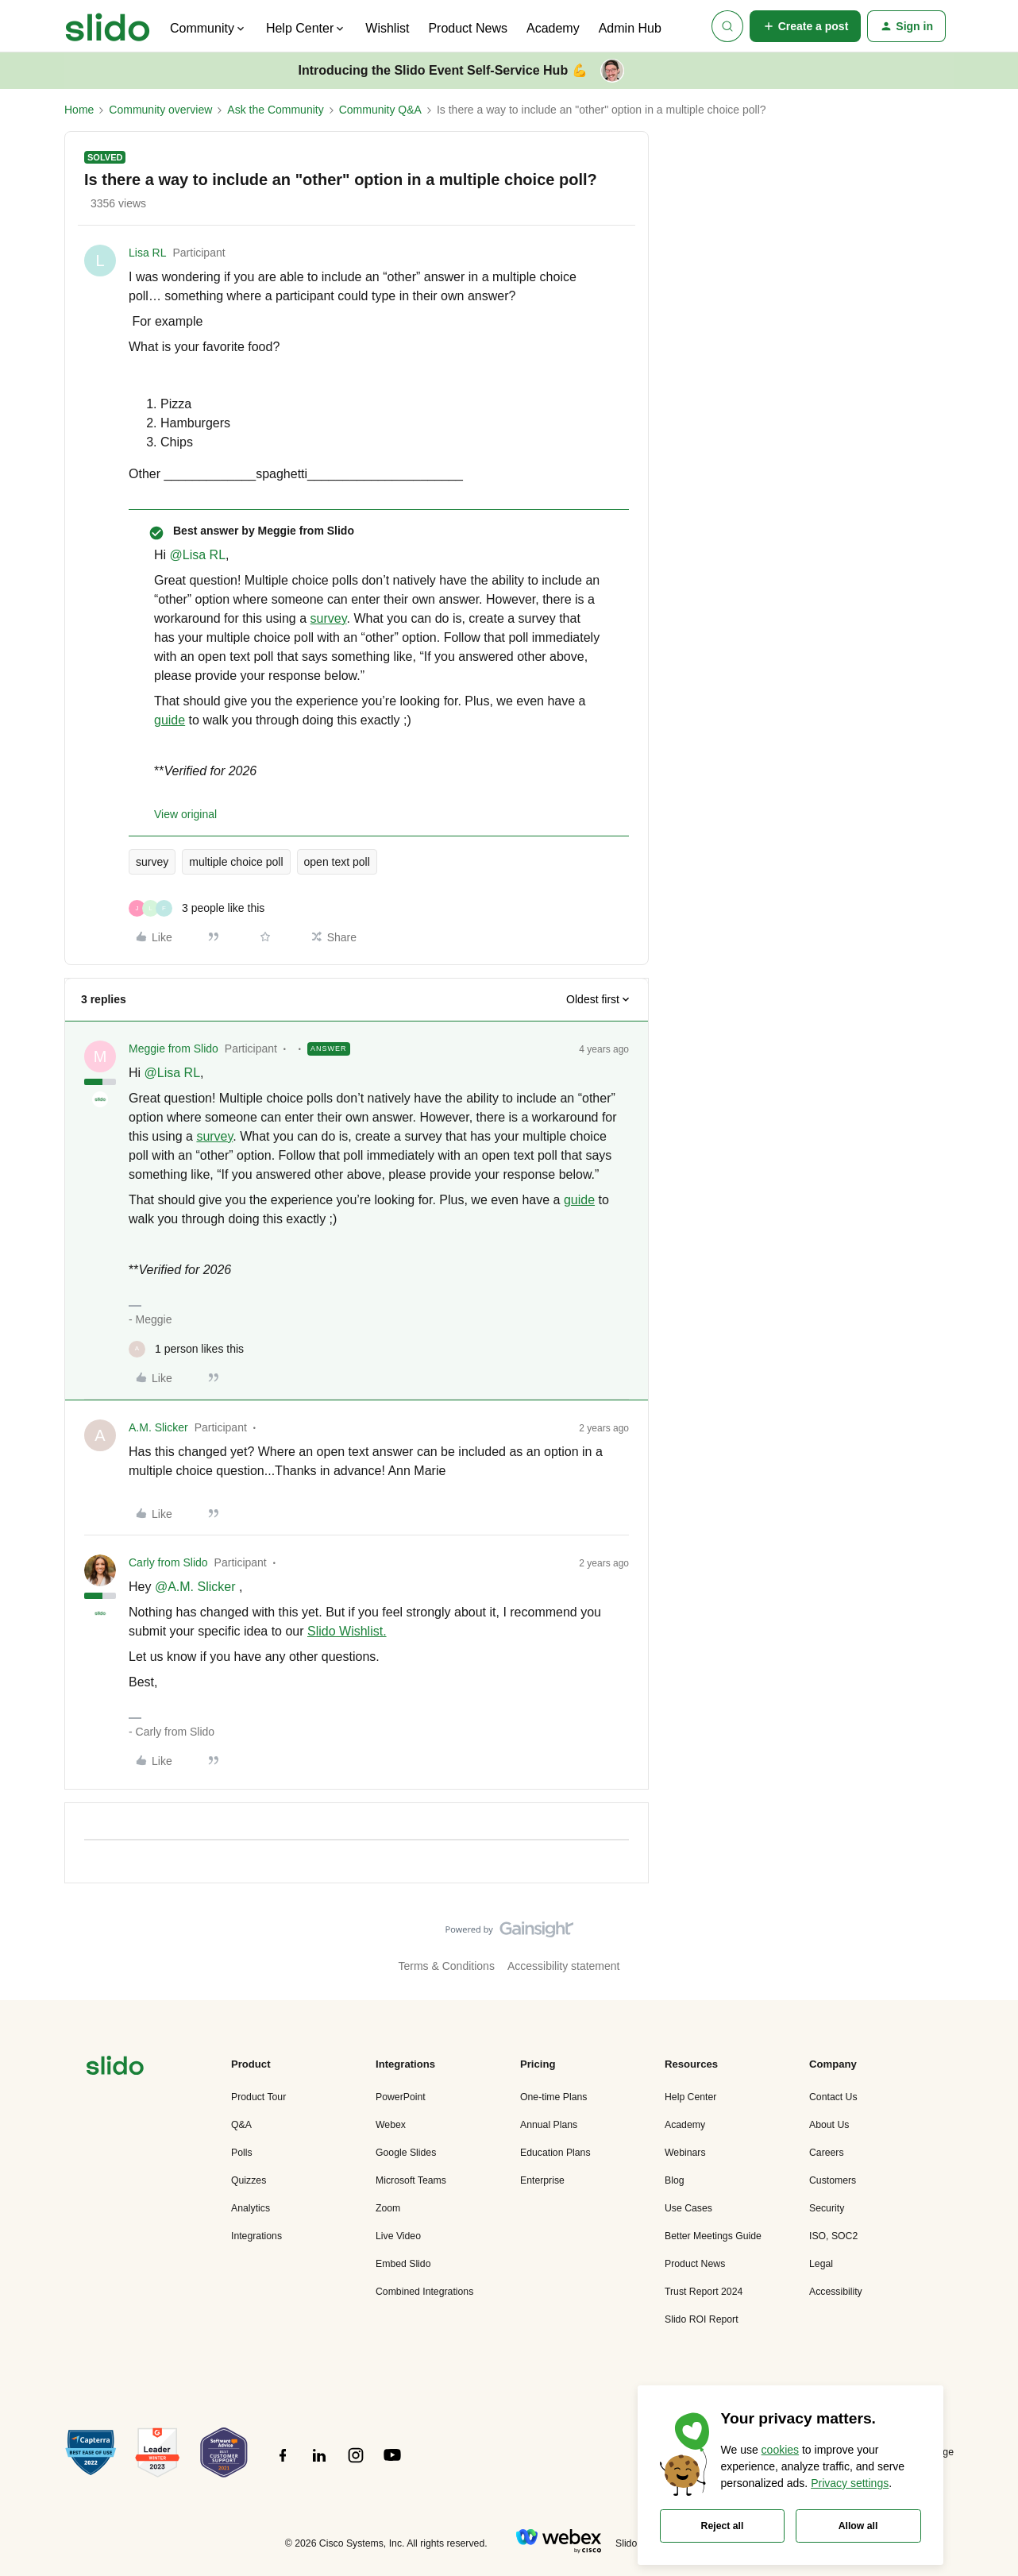 The width and height of the screenshot is (1018, 2576). I want to click on Enterprise, so click(542, 2180).